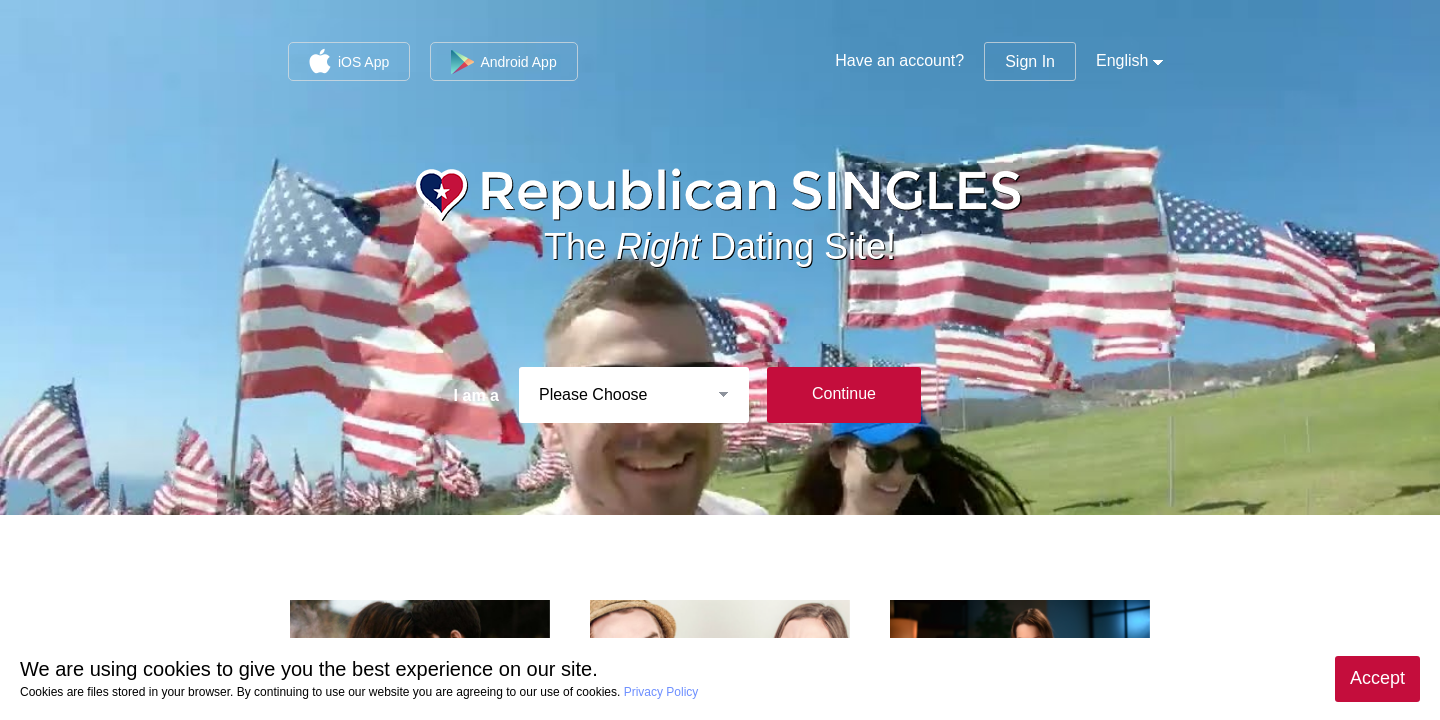 This screenshot has width=1440, height=720. I want to click on I am a, so click(476, 395).